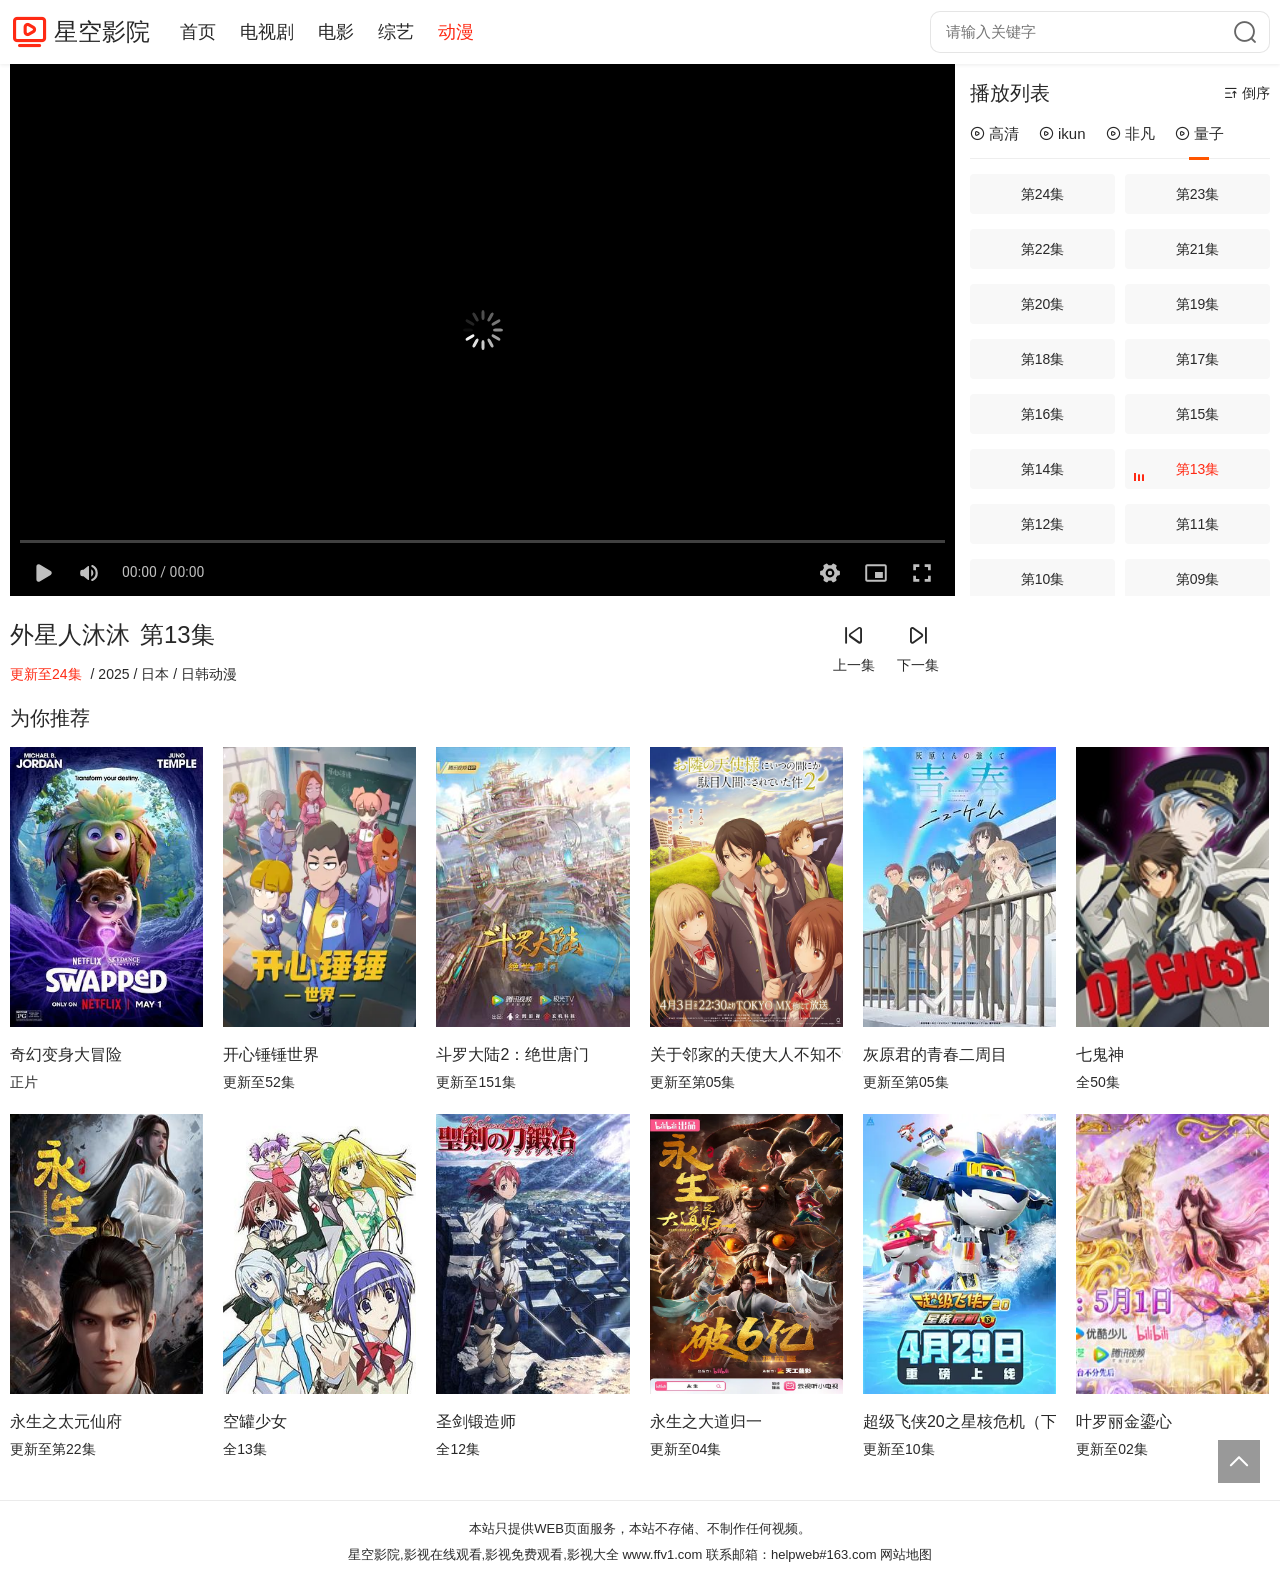 This screenshot has height=1583, width=1280. I want to click on 七鬼神, so click(1100, 1054).